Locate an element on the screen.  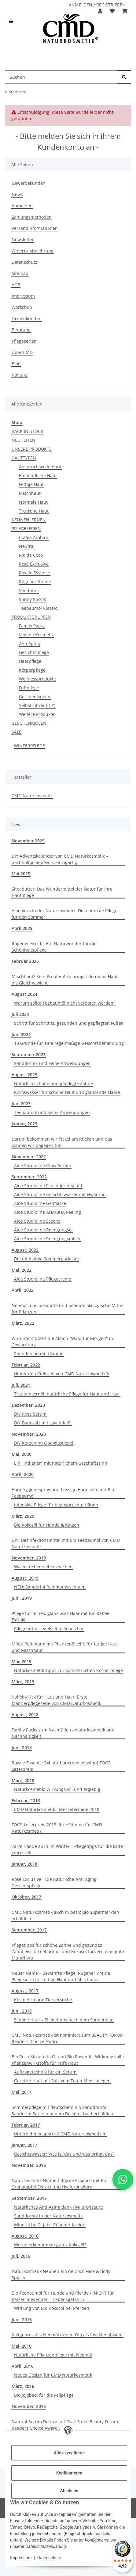
PFLEGESERIEN is located at coordinates (26, 528).